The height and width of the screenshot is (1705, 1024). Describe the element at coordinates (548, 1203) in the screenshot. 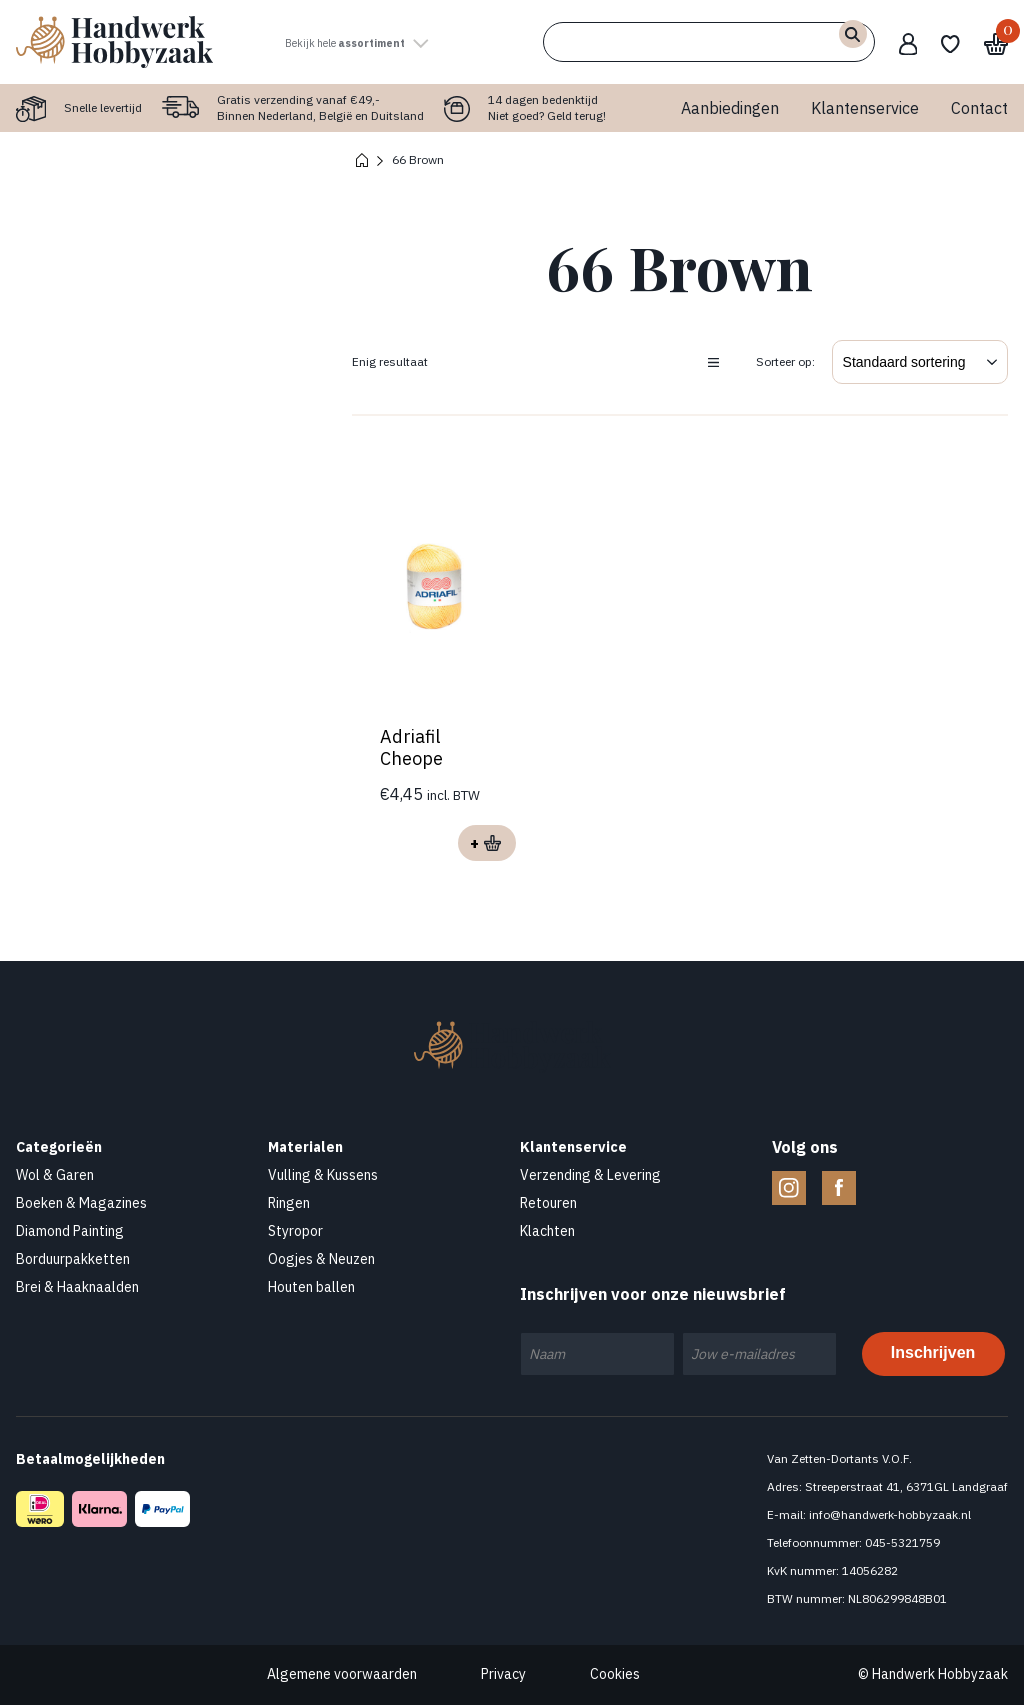

I see `Retouren` at that location.